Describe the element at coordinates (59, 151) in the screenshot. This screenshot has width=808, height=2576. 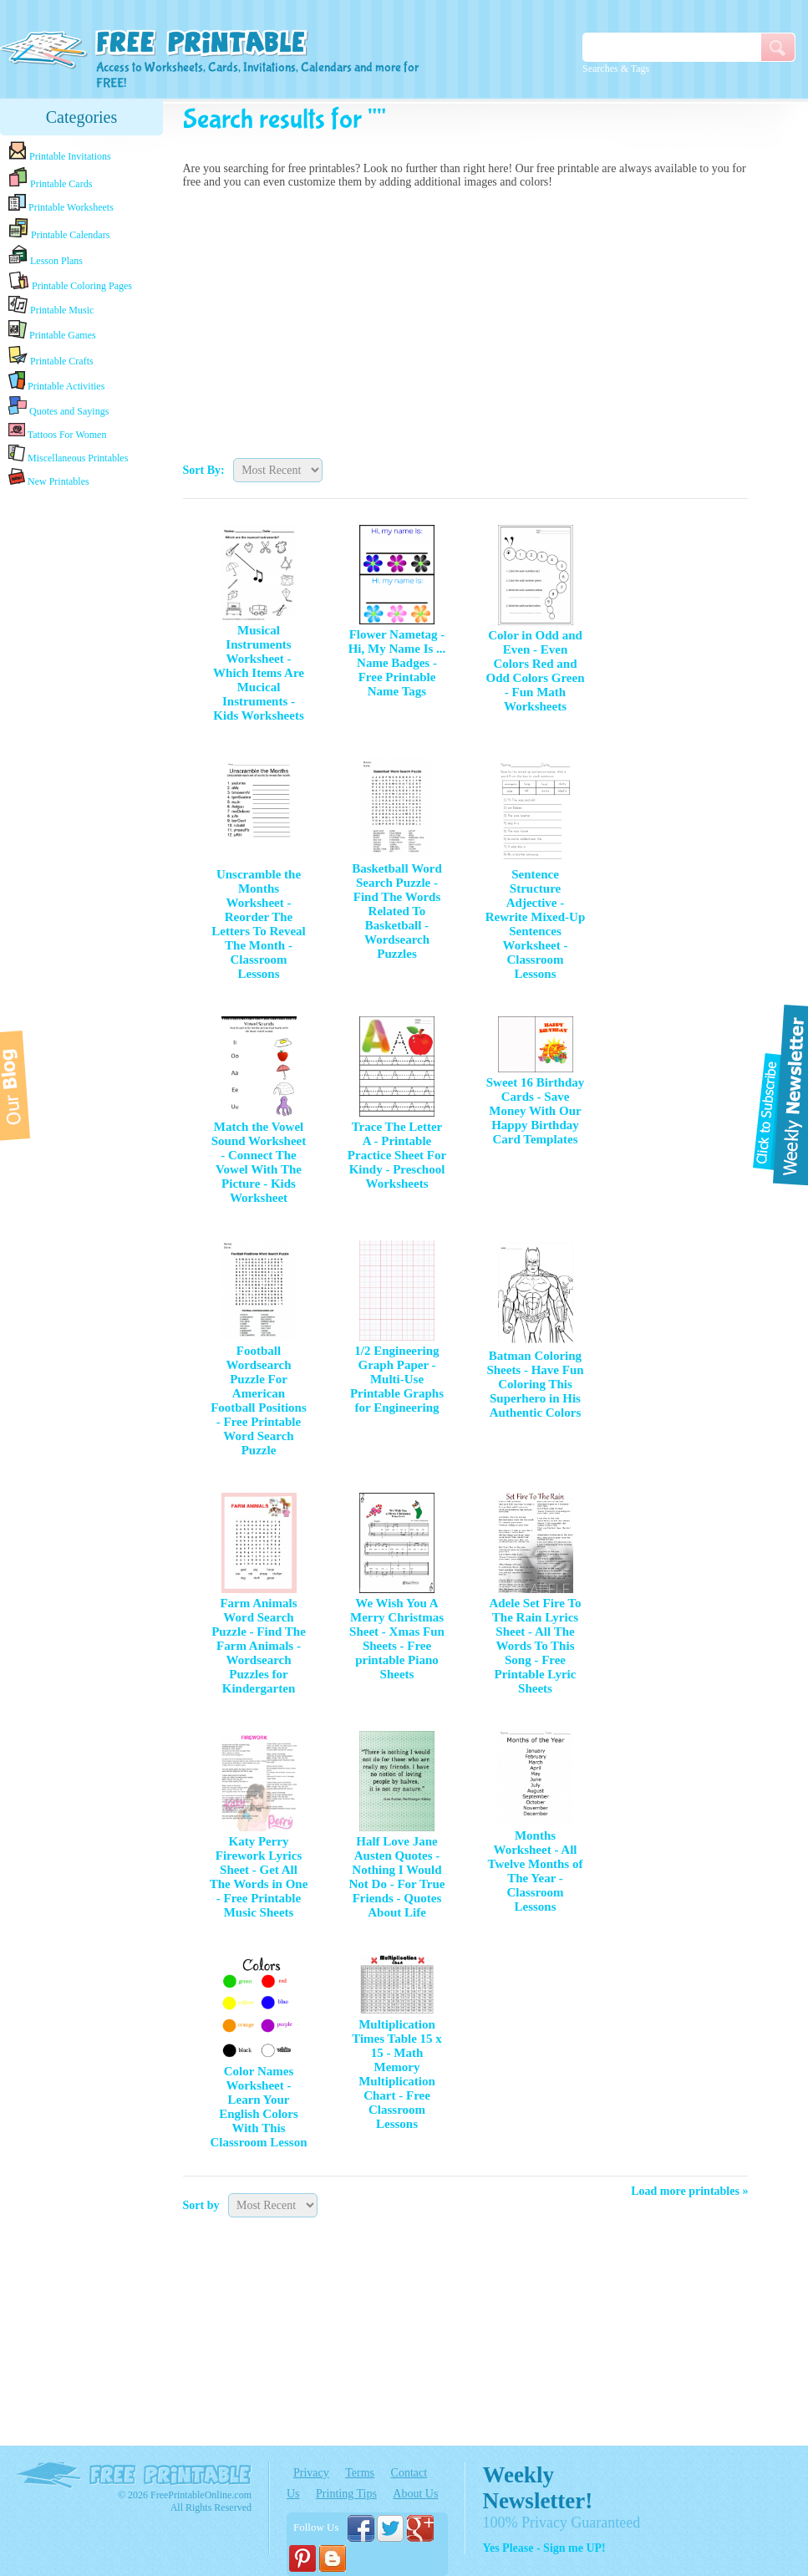
I see `Printable Invitations` at that location.